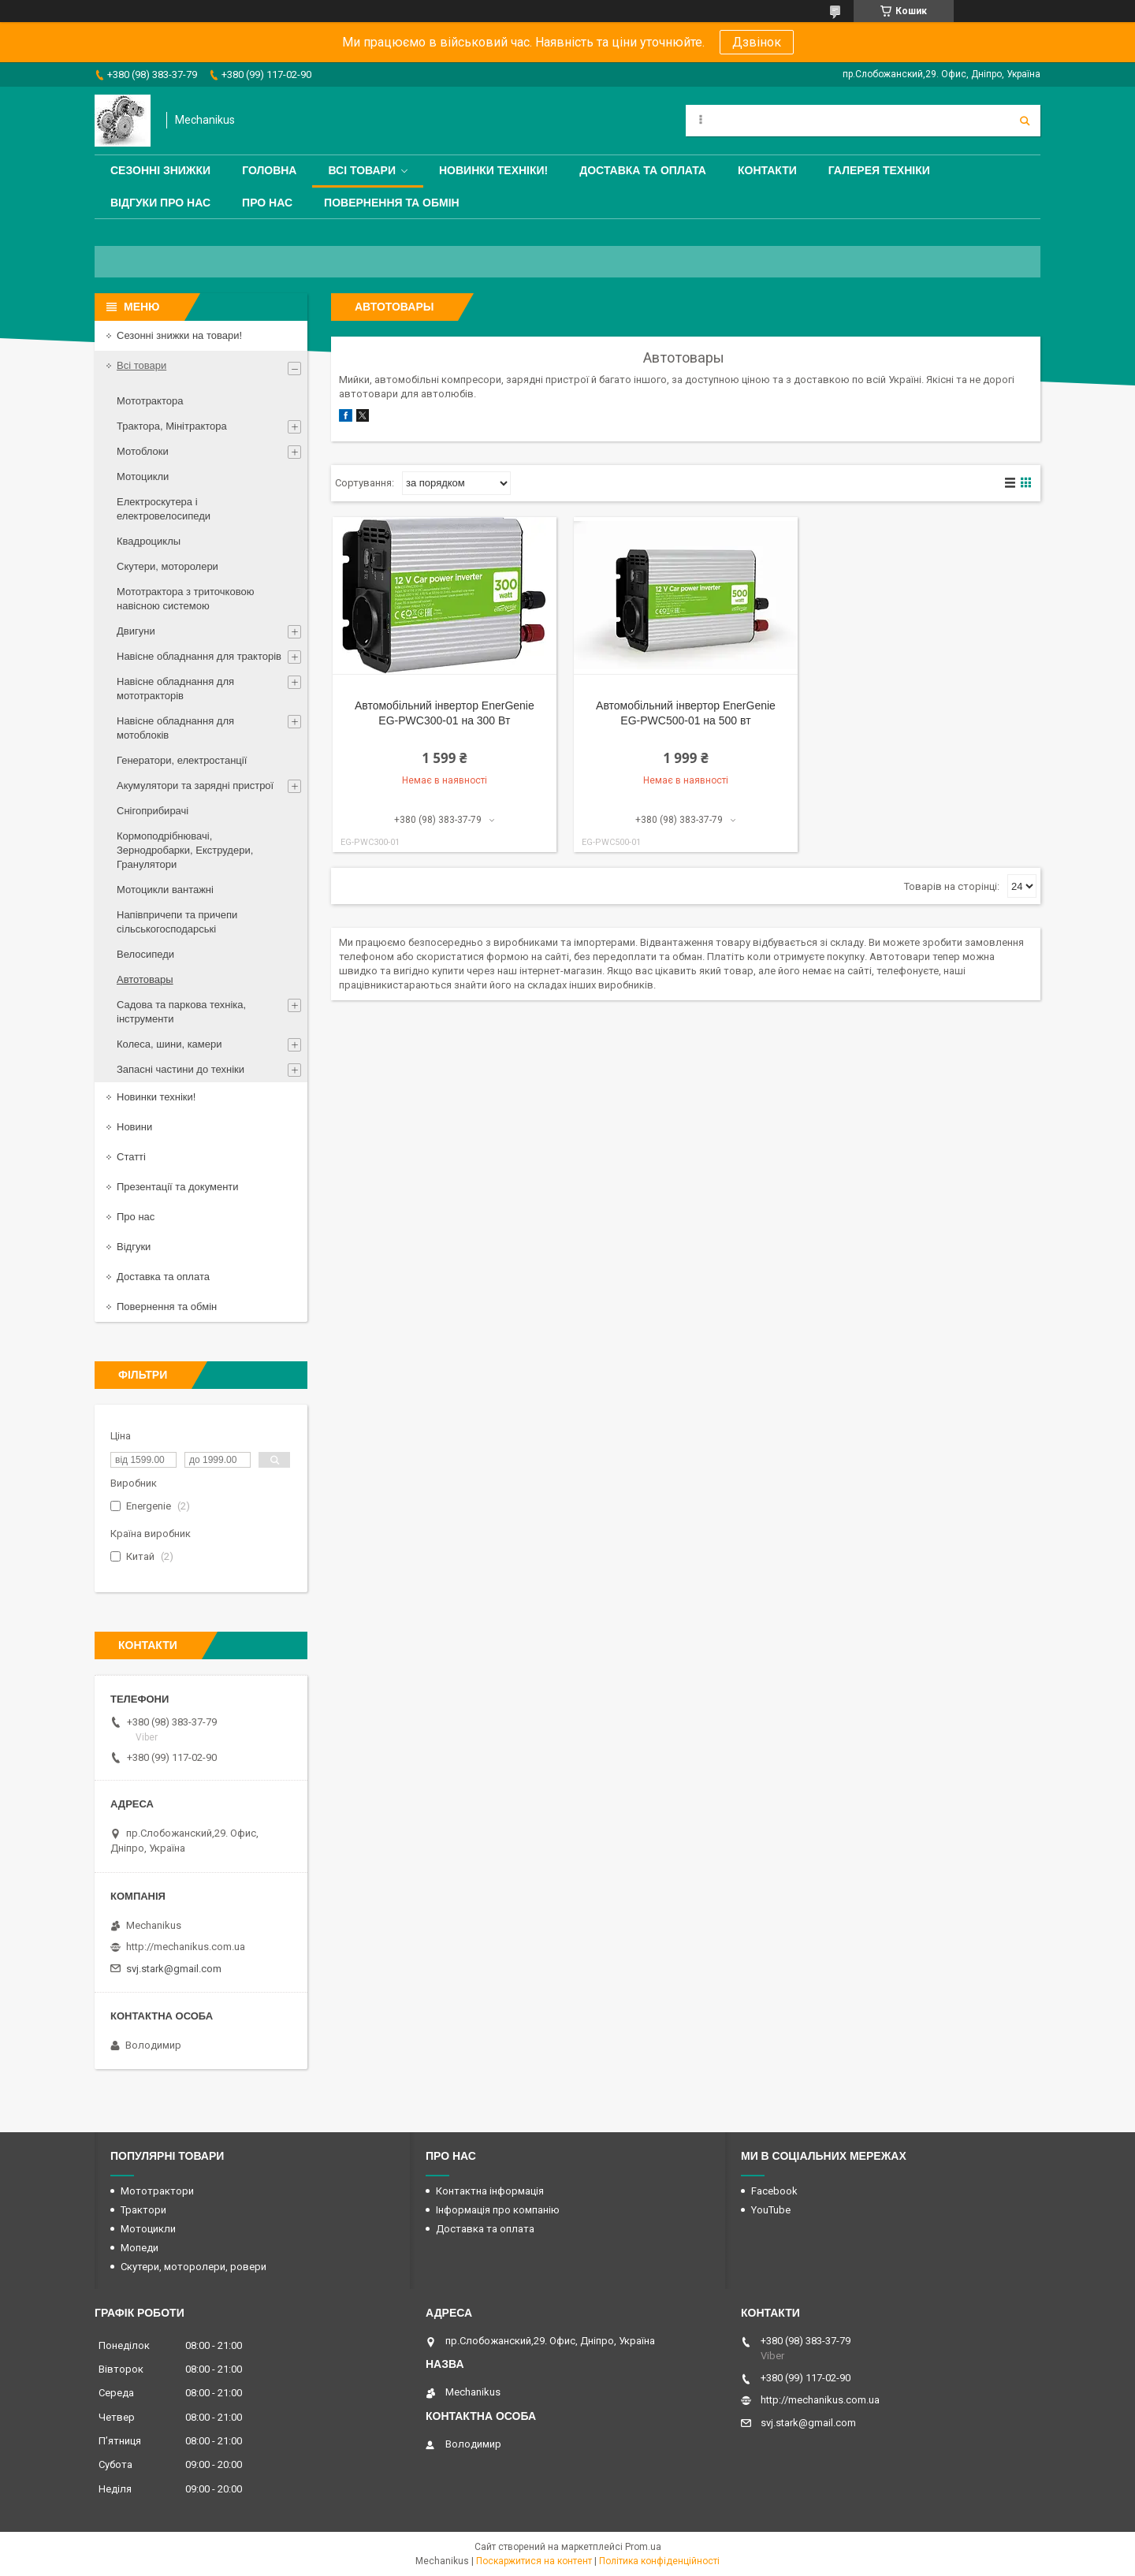  What do you see at coordinates (199, 656) in the screenshot?
I see `Навісне обладнання для тракторів` at bounding box center [199, 656].